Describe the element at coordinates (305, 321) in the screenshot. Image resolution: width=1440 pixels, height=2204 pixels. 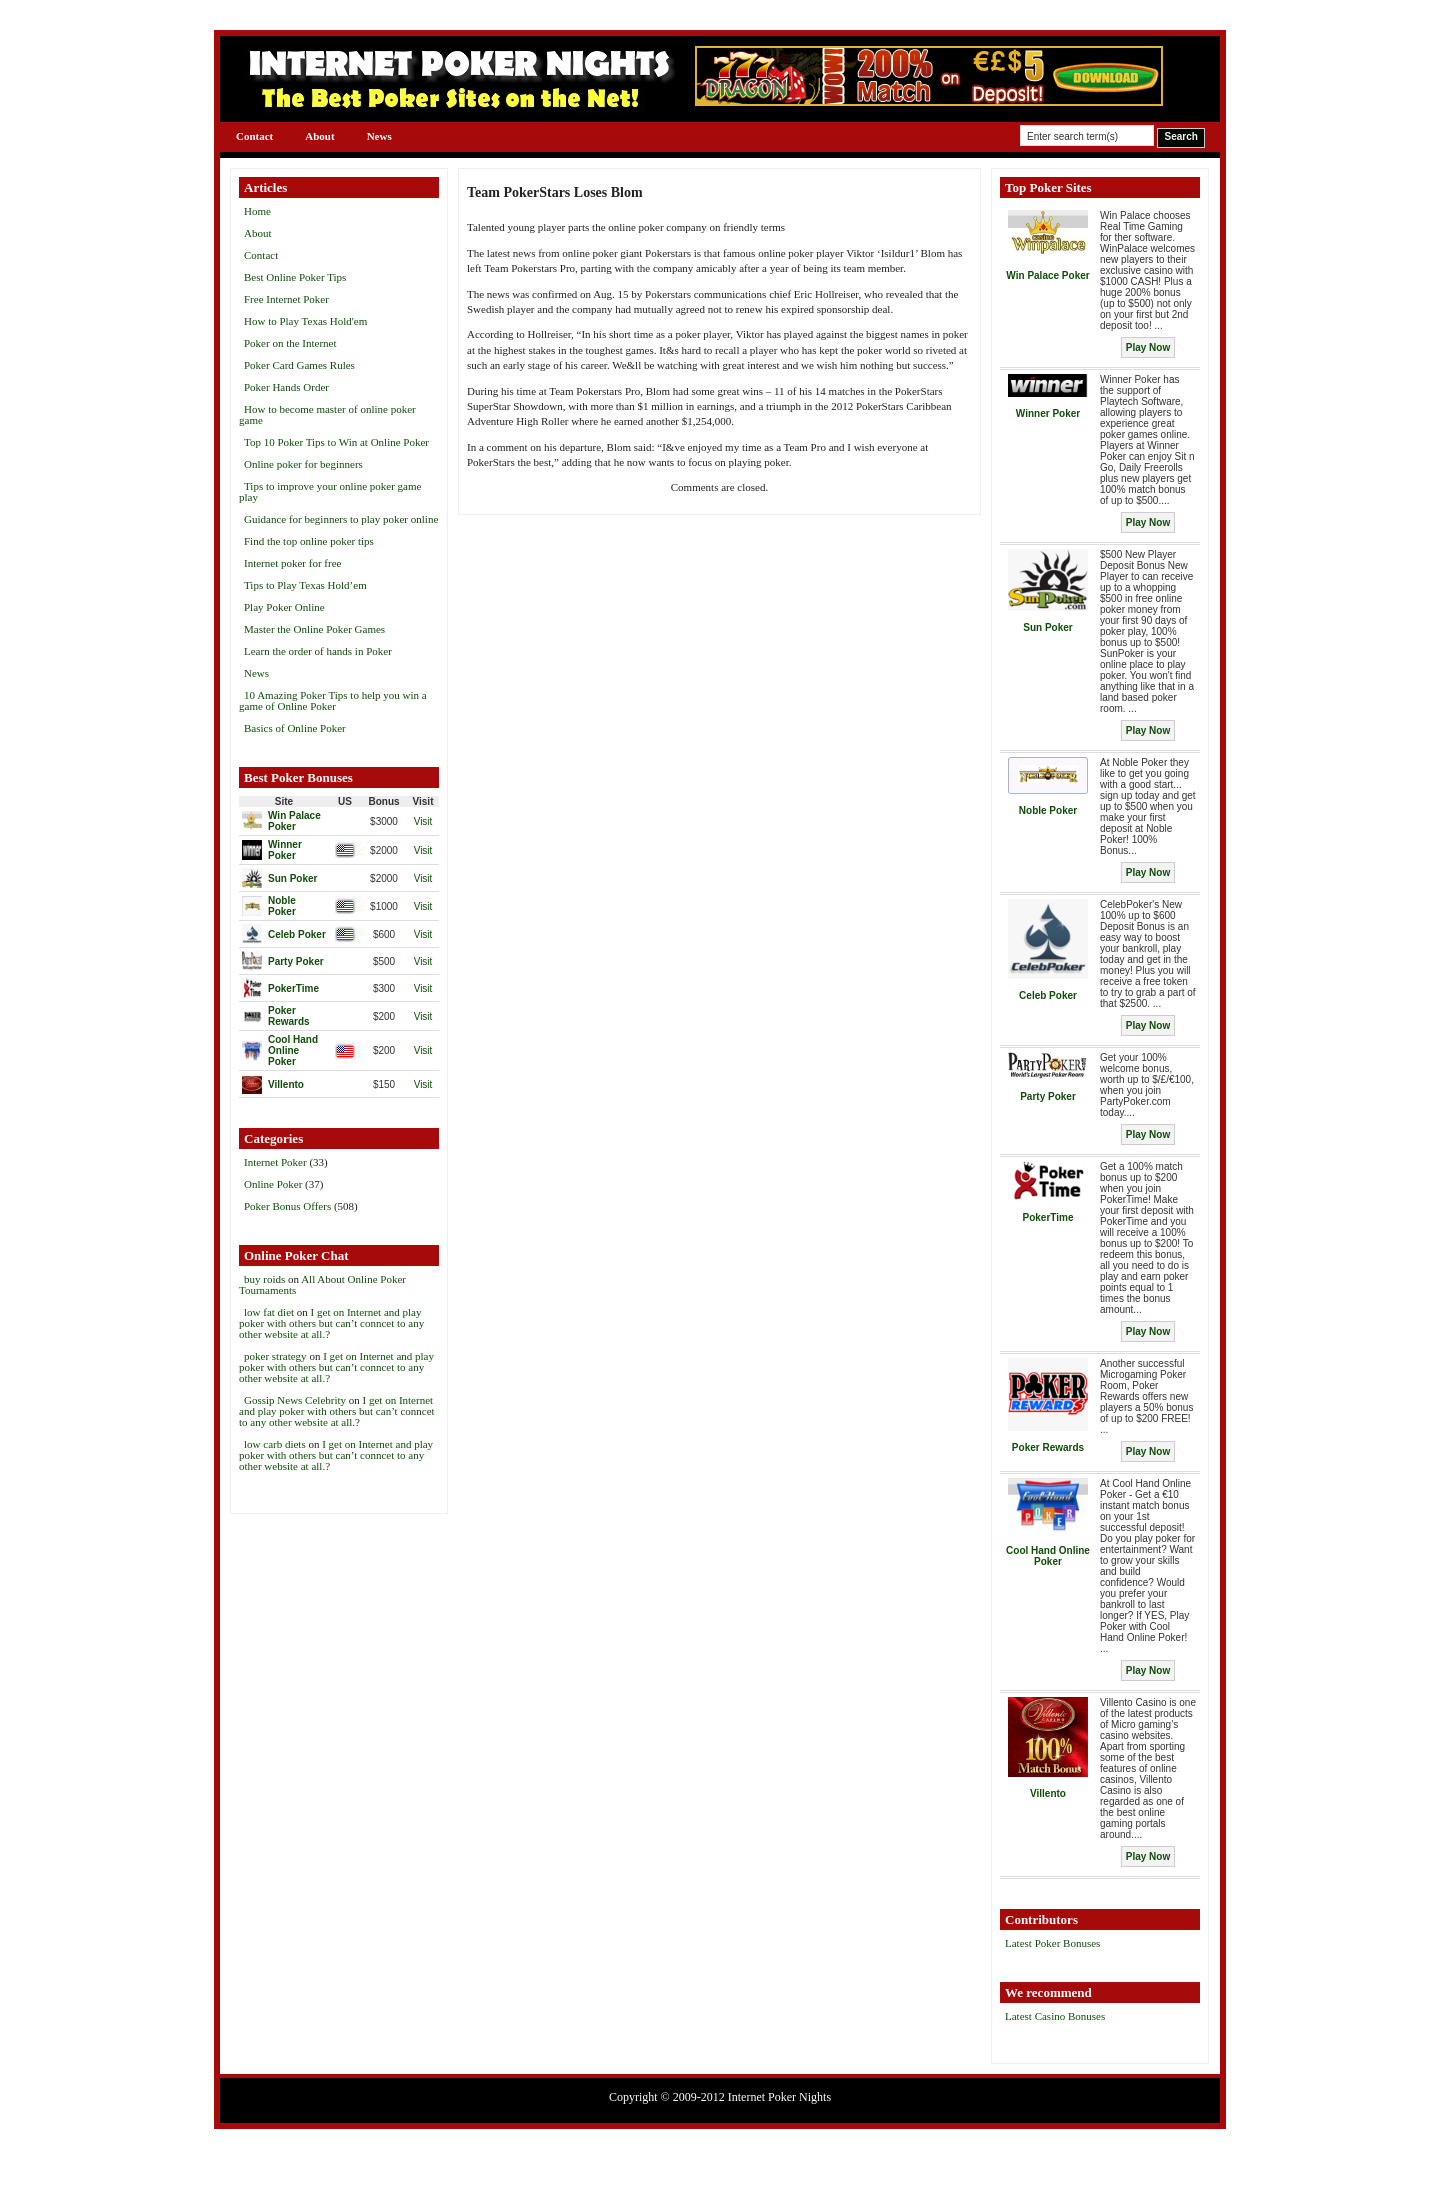
I see `How to Play Texas Hold'em` at that location.